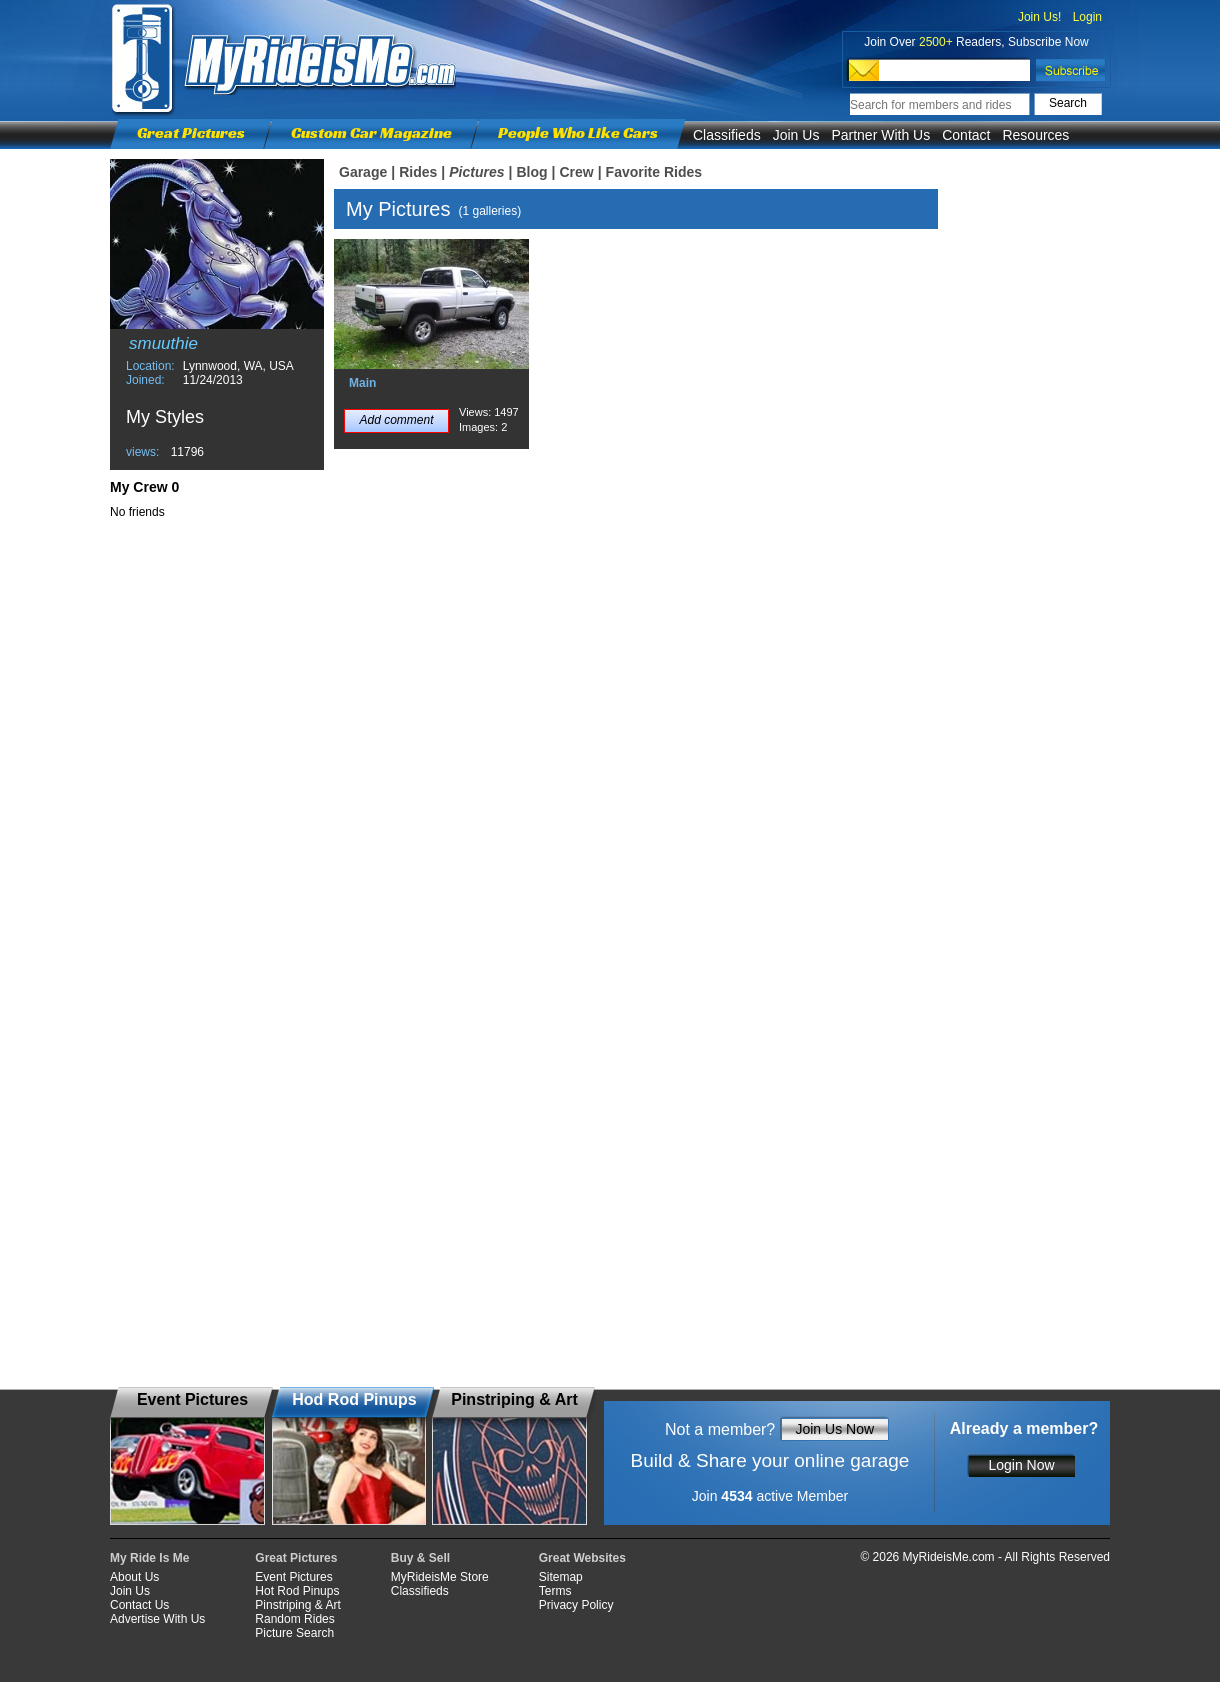 Image resolution: width=1220 pixels, height=1682 pixels. What do you see at coordinates (582, 1558) in the screenshot?
I see `Great Websites` at bounding box center [582, 1558].